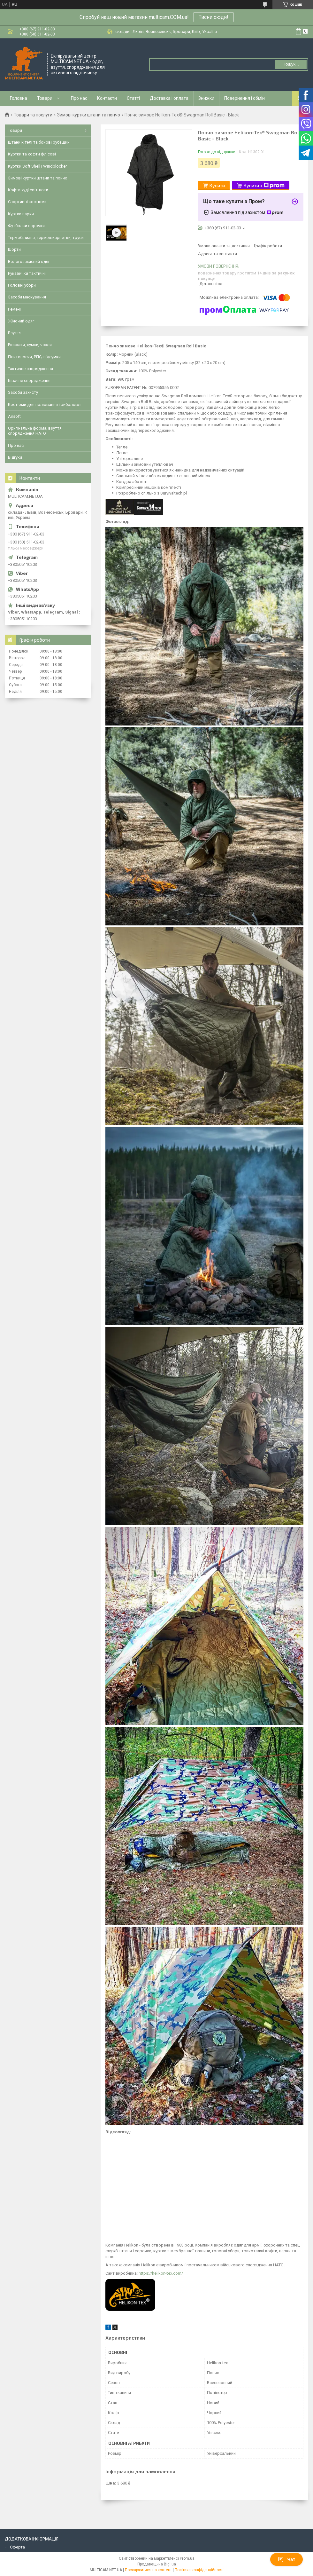 This screenshot has height=2576, width=313. What do you see at coordinates (27, 297) in the screenshot?
I see `Засоби маскування` at bounding box center [27, 297].